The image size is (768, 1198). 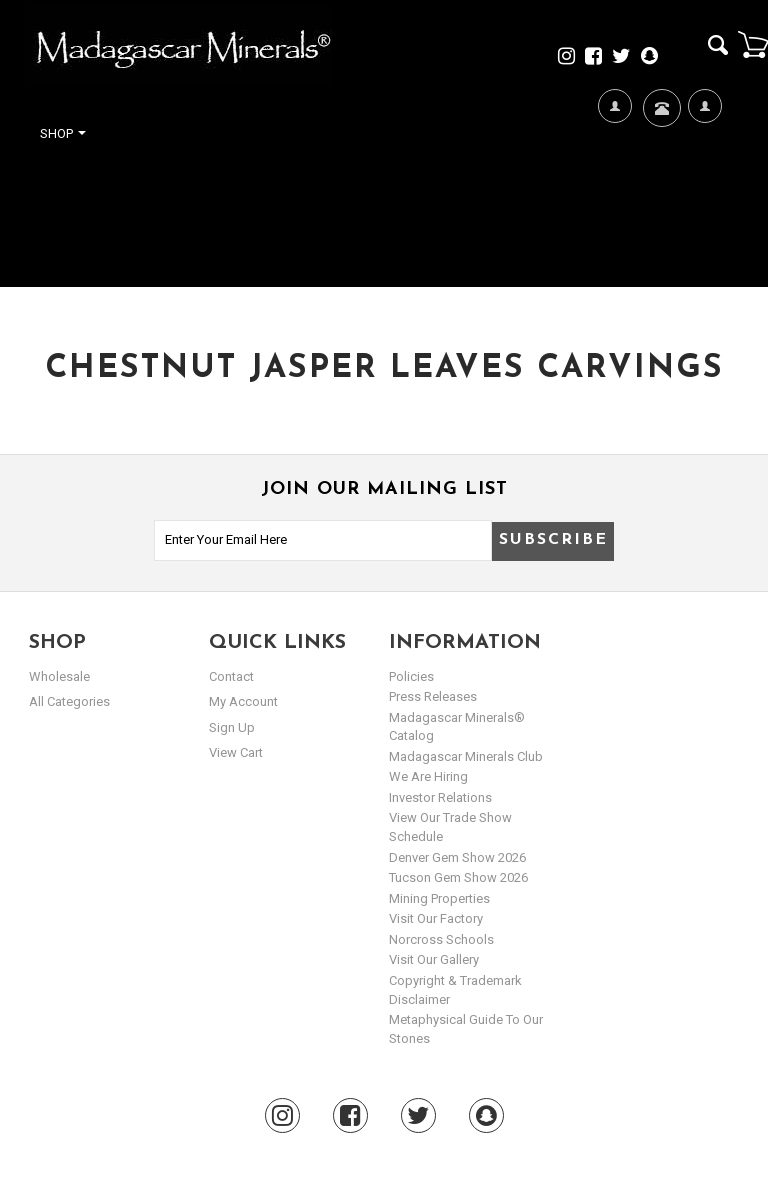 What do you see at coordinates (434, 959) in the screenshot?
I see `Visit our Gallery` at bounding box center [434, 959].